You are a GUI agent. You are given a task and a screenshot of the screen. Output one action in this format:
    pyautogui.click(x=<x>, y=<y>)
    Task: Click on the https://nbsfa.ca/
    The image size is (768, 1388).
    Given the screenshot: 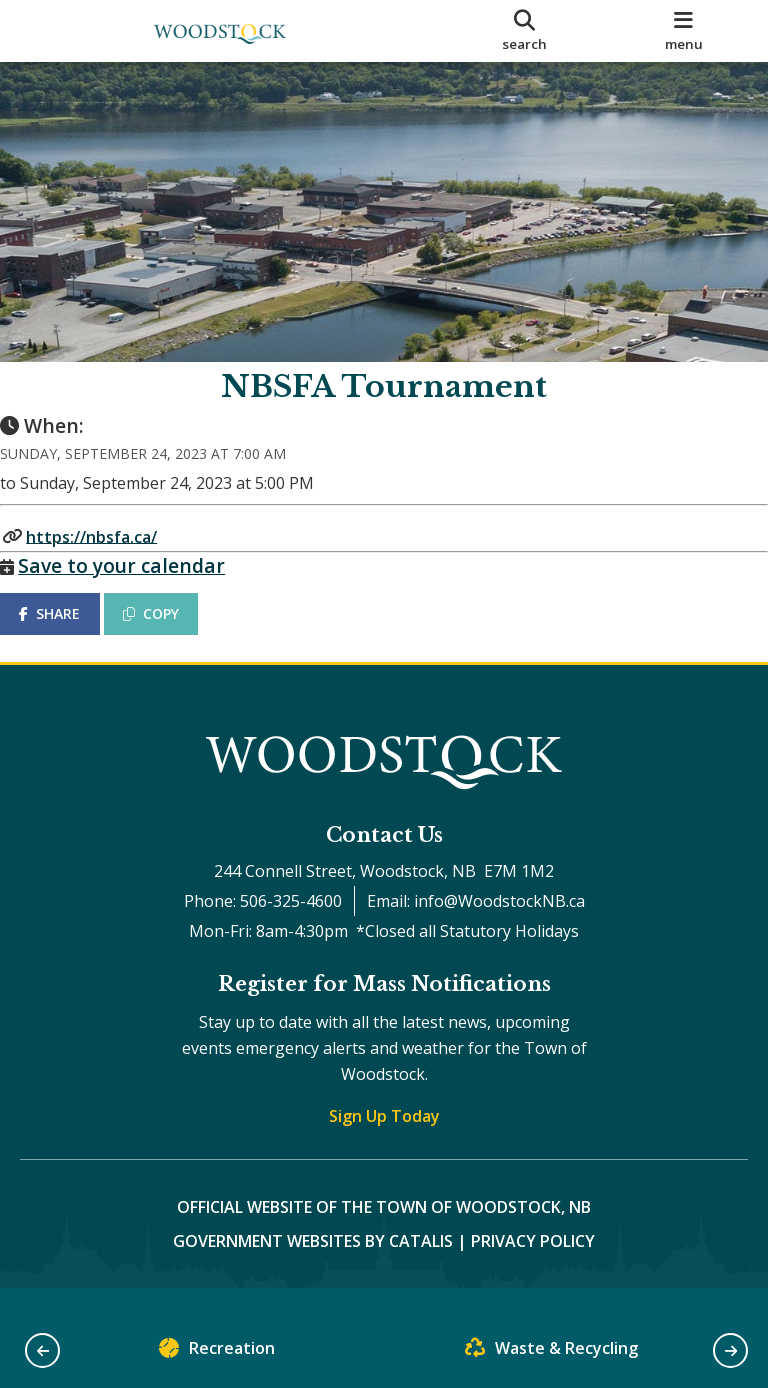 What is the action you would take?
    pyautogui.click(x=111, y=556)
    